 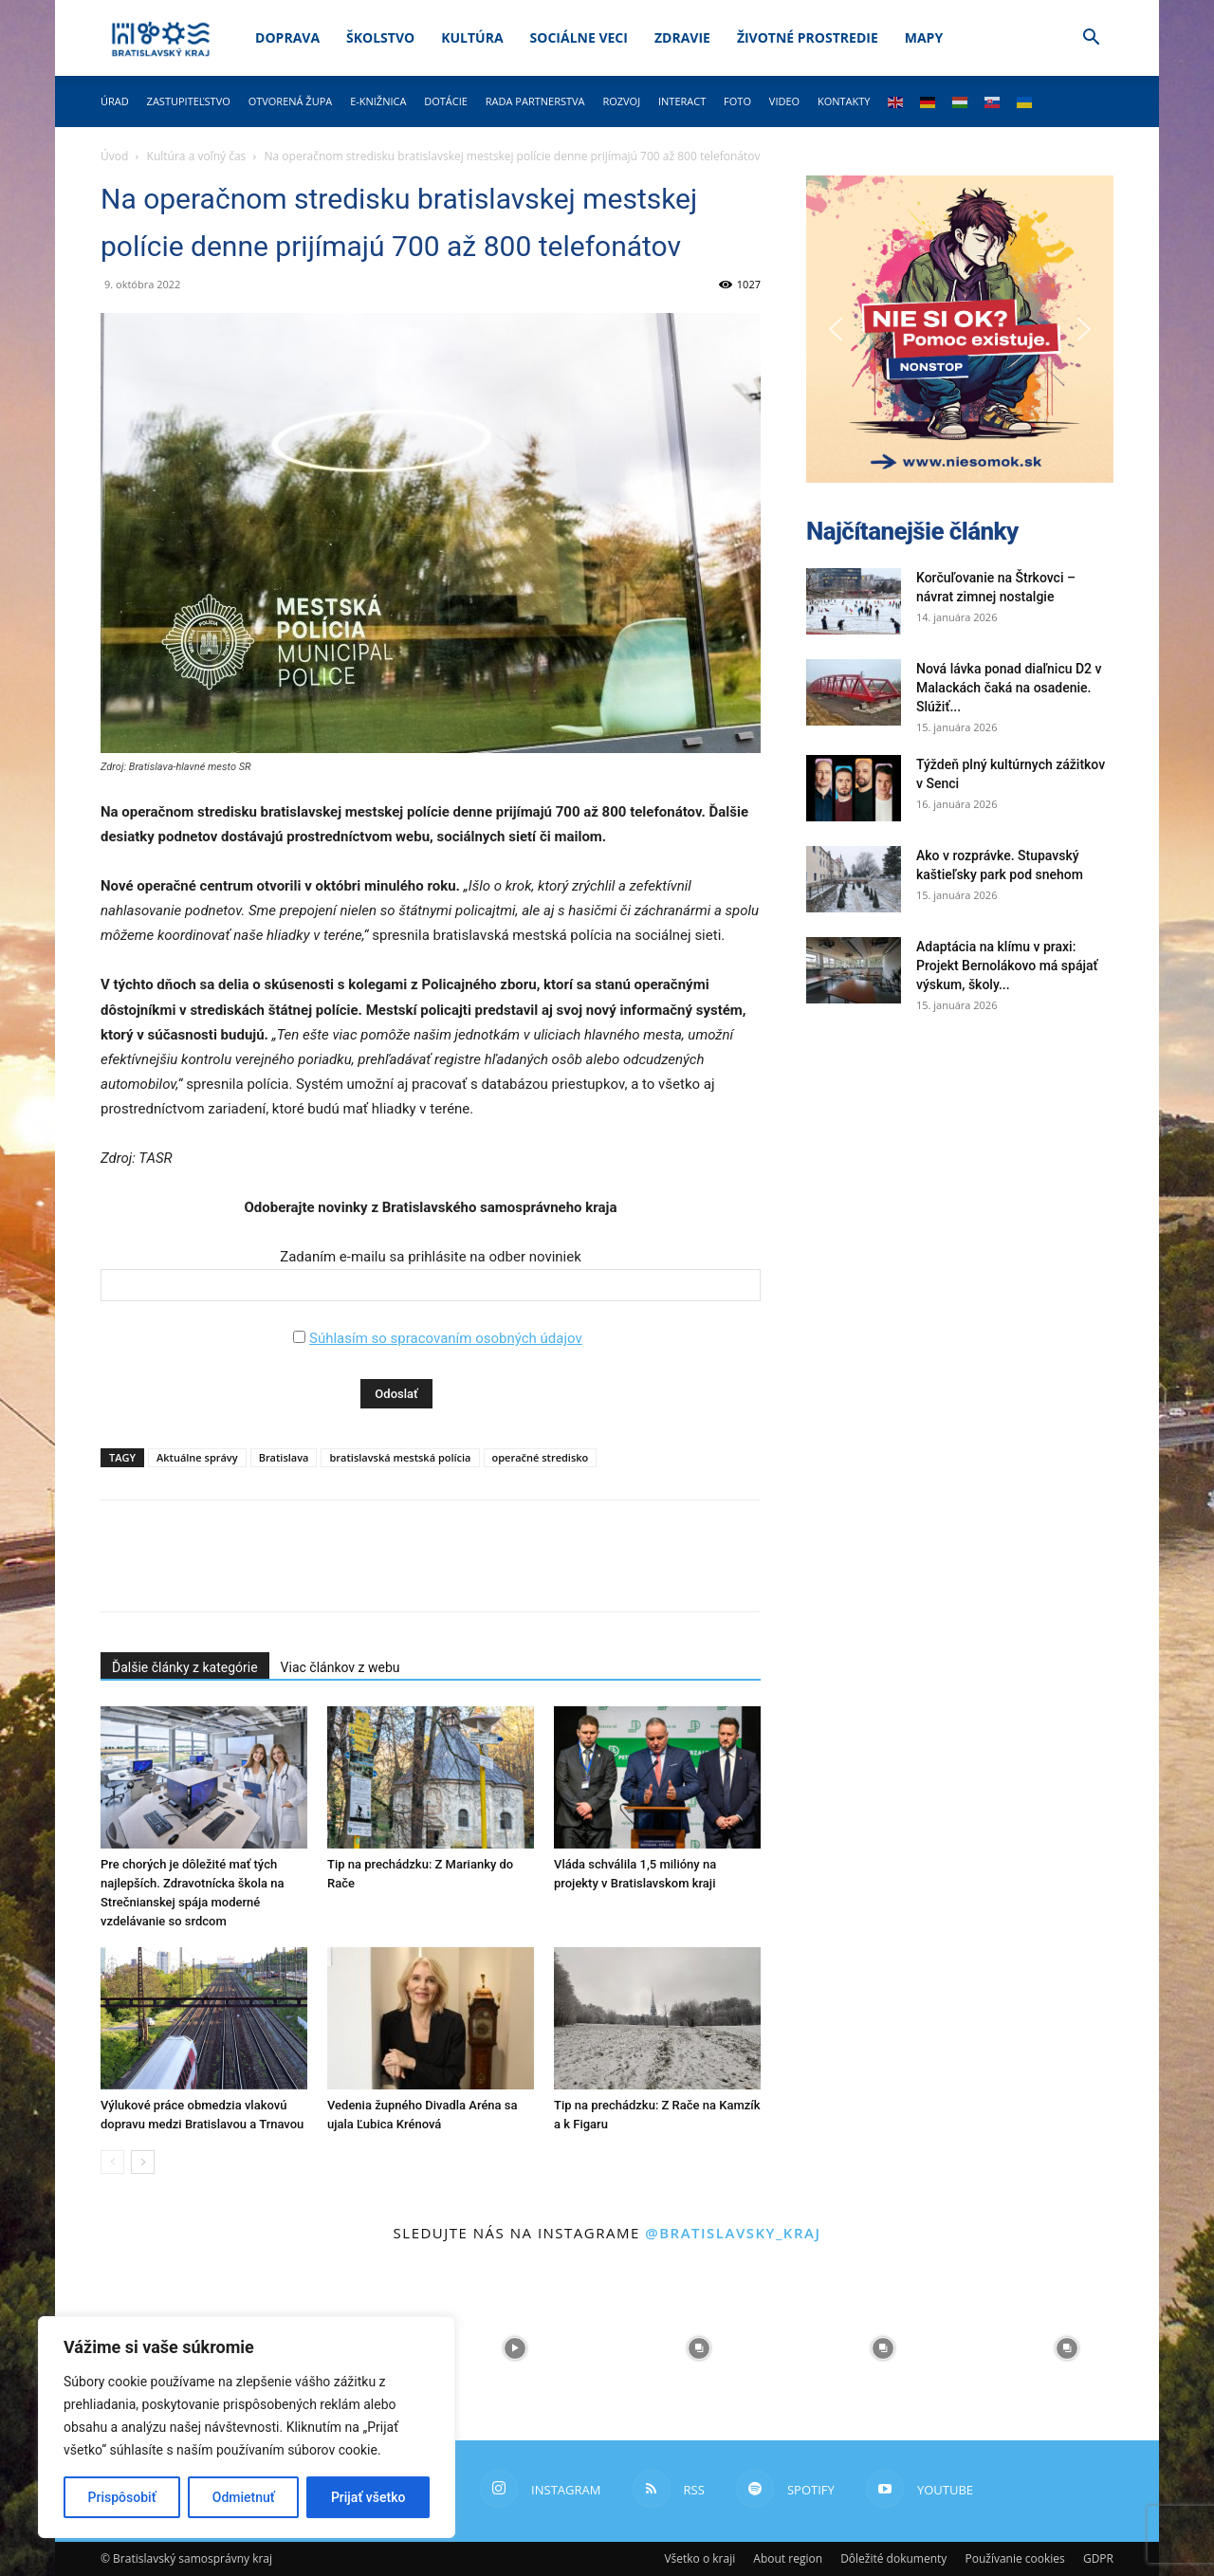 What do you see at coordinates (515, 2348) in the screenshot?
I see `[instagram-image]` at bounding box center [515, 2348].